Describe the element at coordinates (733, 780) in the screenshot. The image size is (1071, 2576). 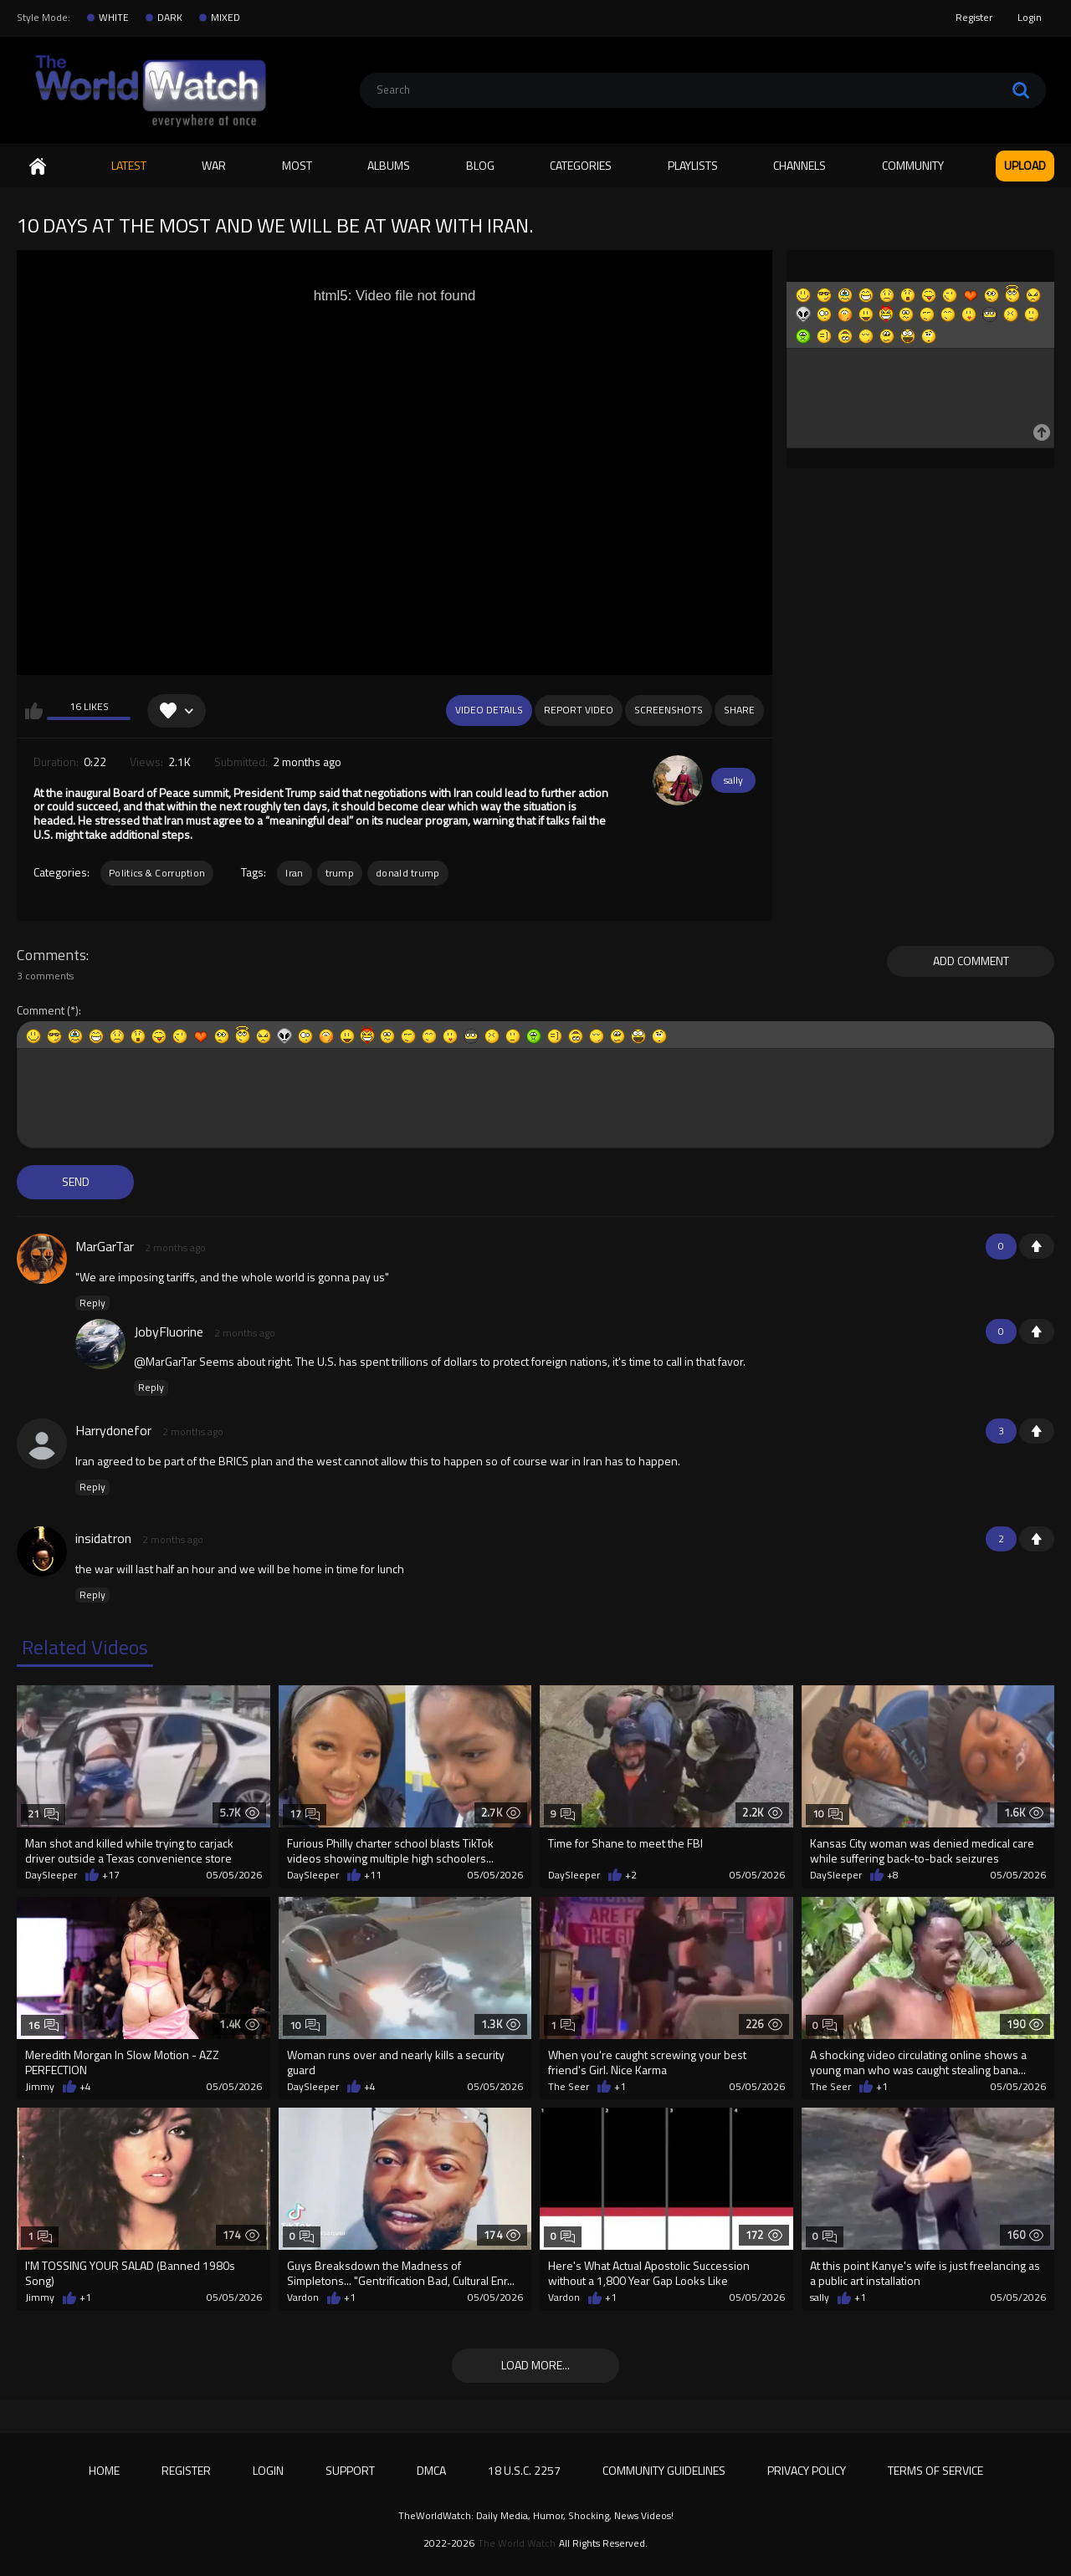
I see `sally` at that location.